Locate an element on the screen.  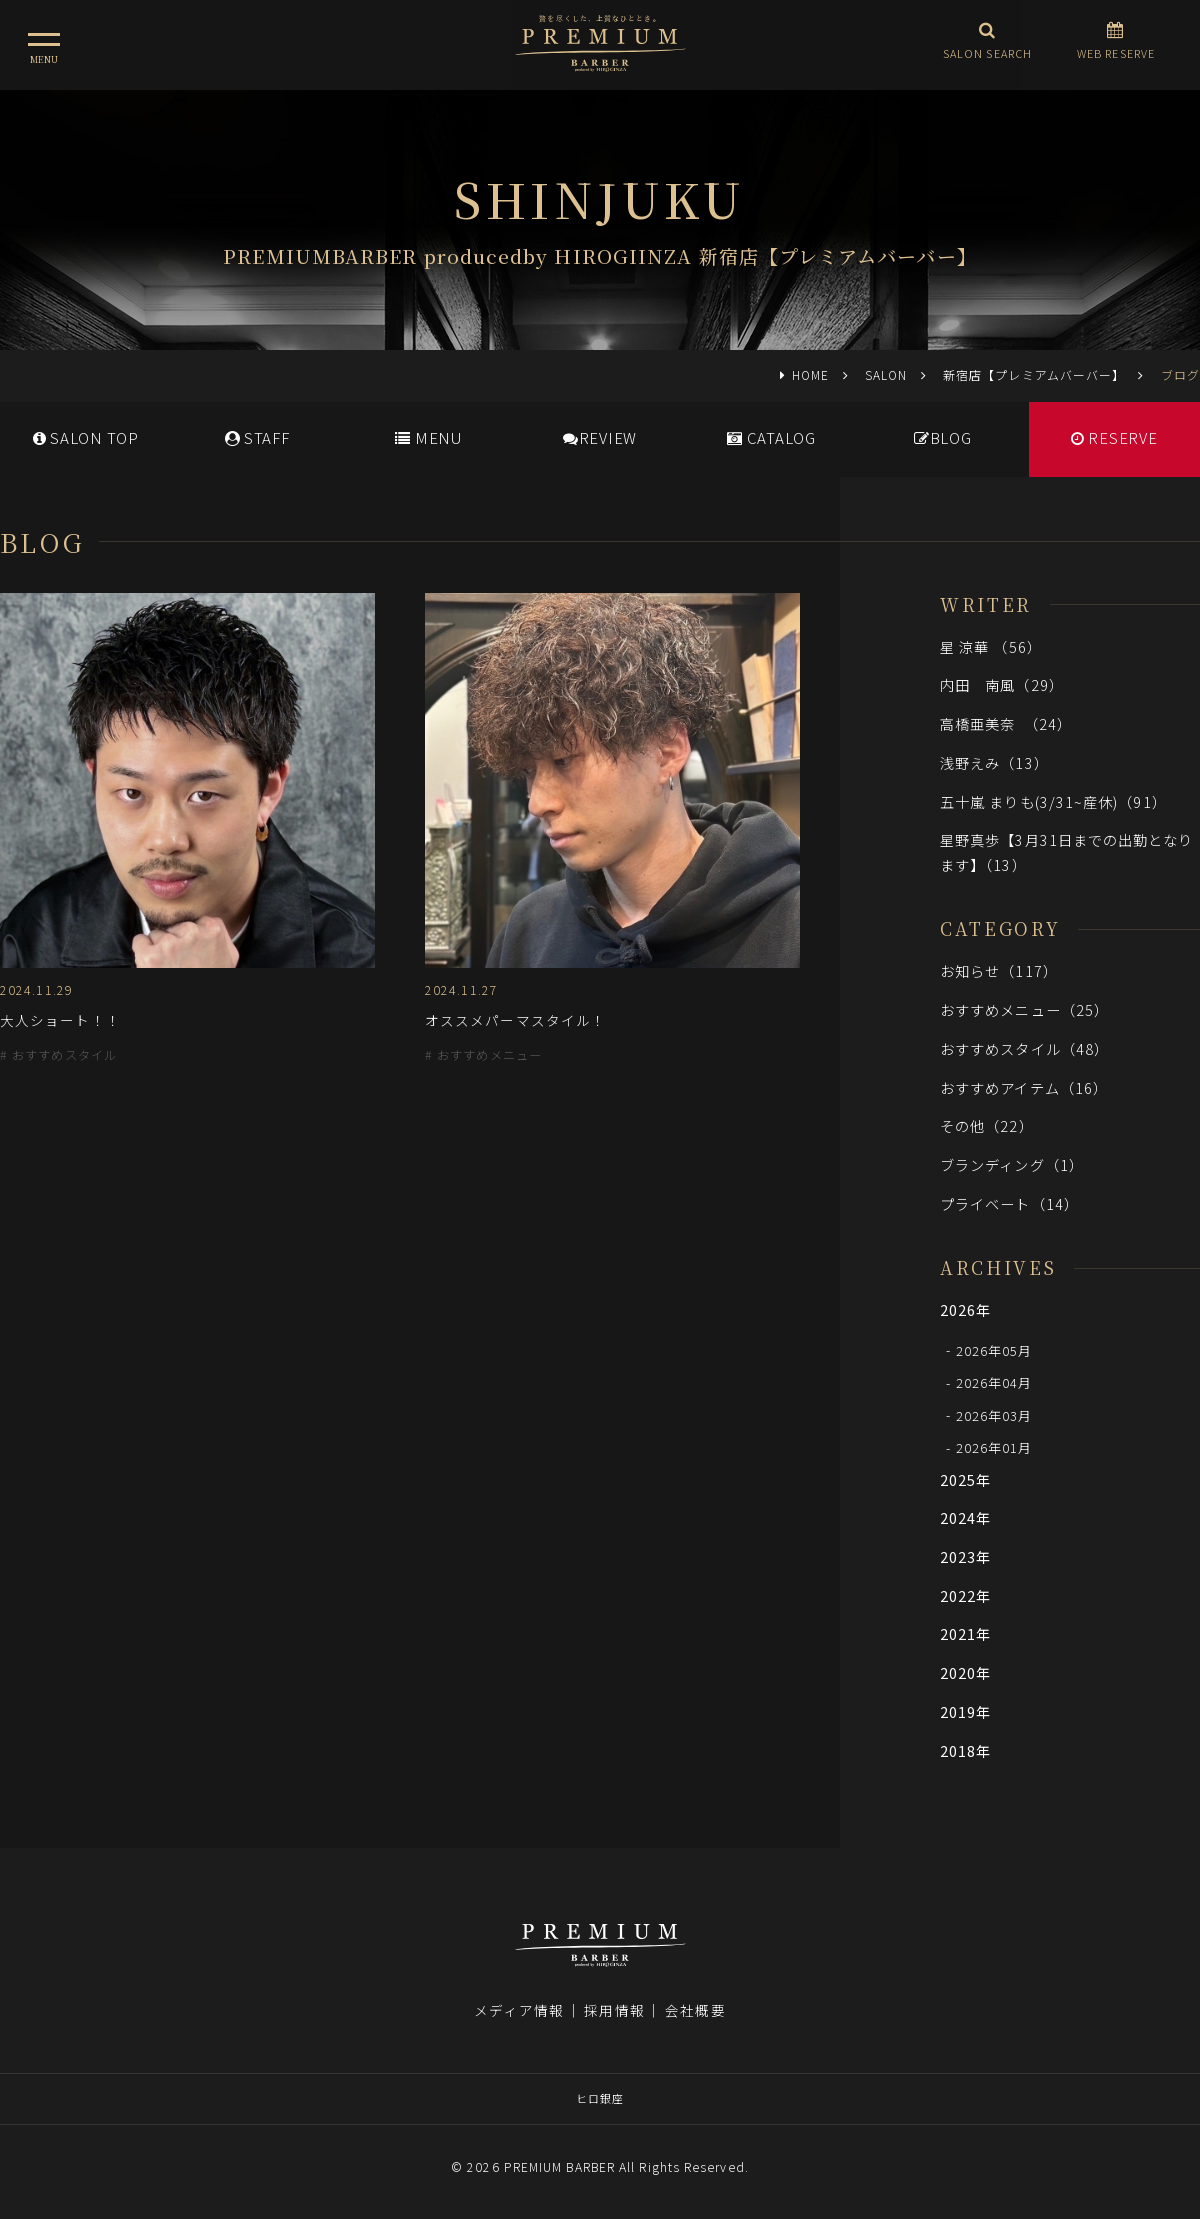
2026年03月 is located at coordinates (994, 1414).